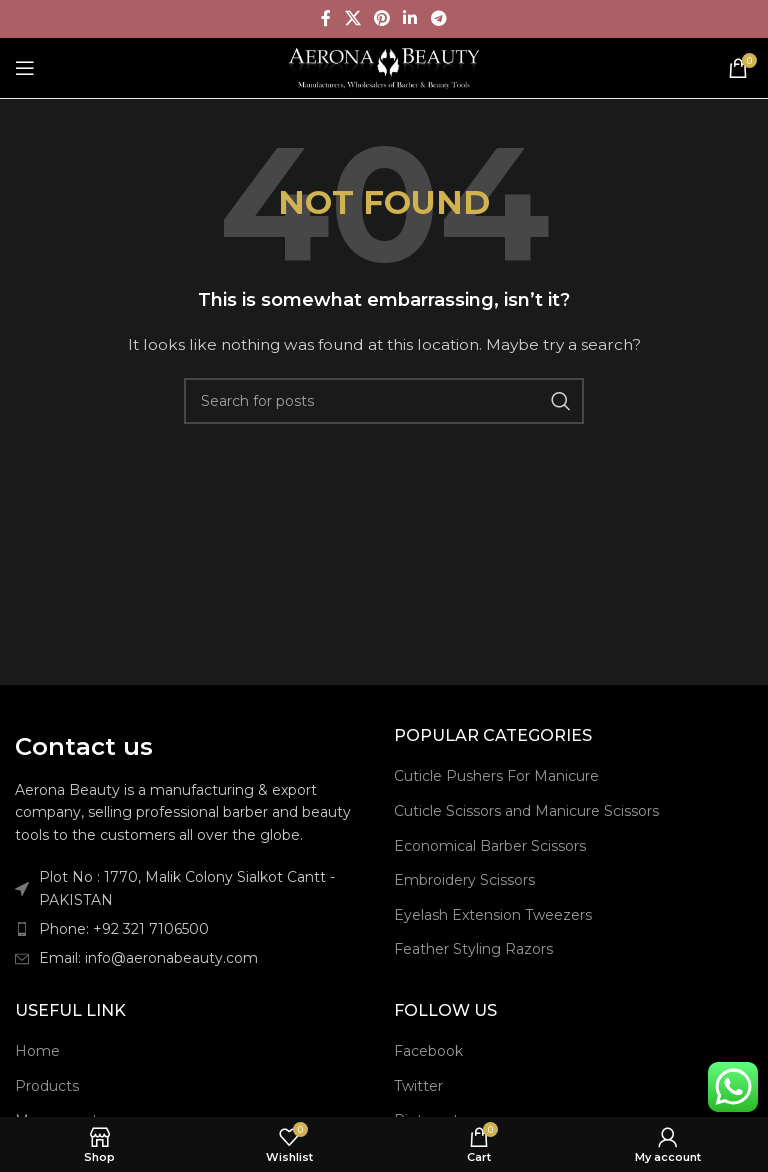  What do you see at coordinates (47, 1086) in the screenshot?
I see `Products` at bounding box center [47, 1086].